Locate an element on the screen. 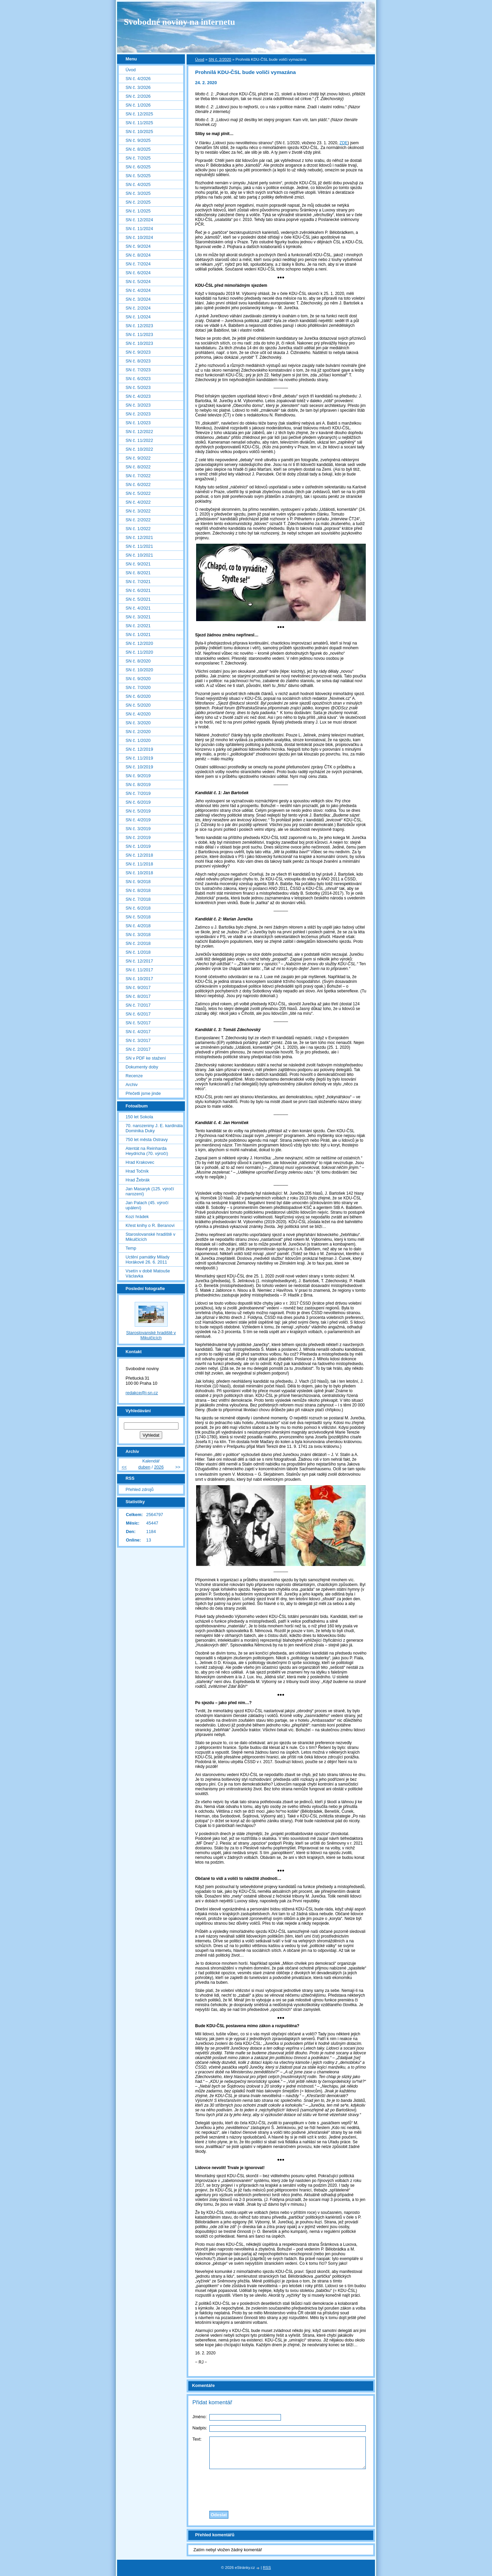  SN č. 1/2024 is located at coordinates (138, 316).